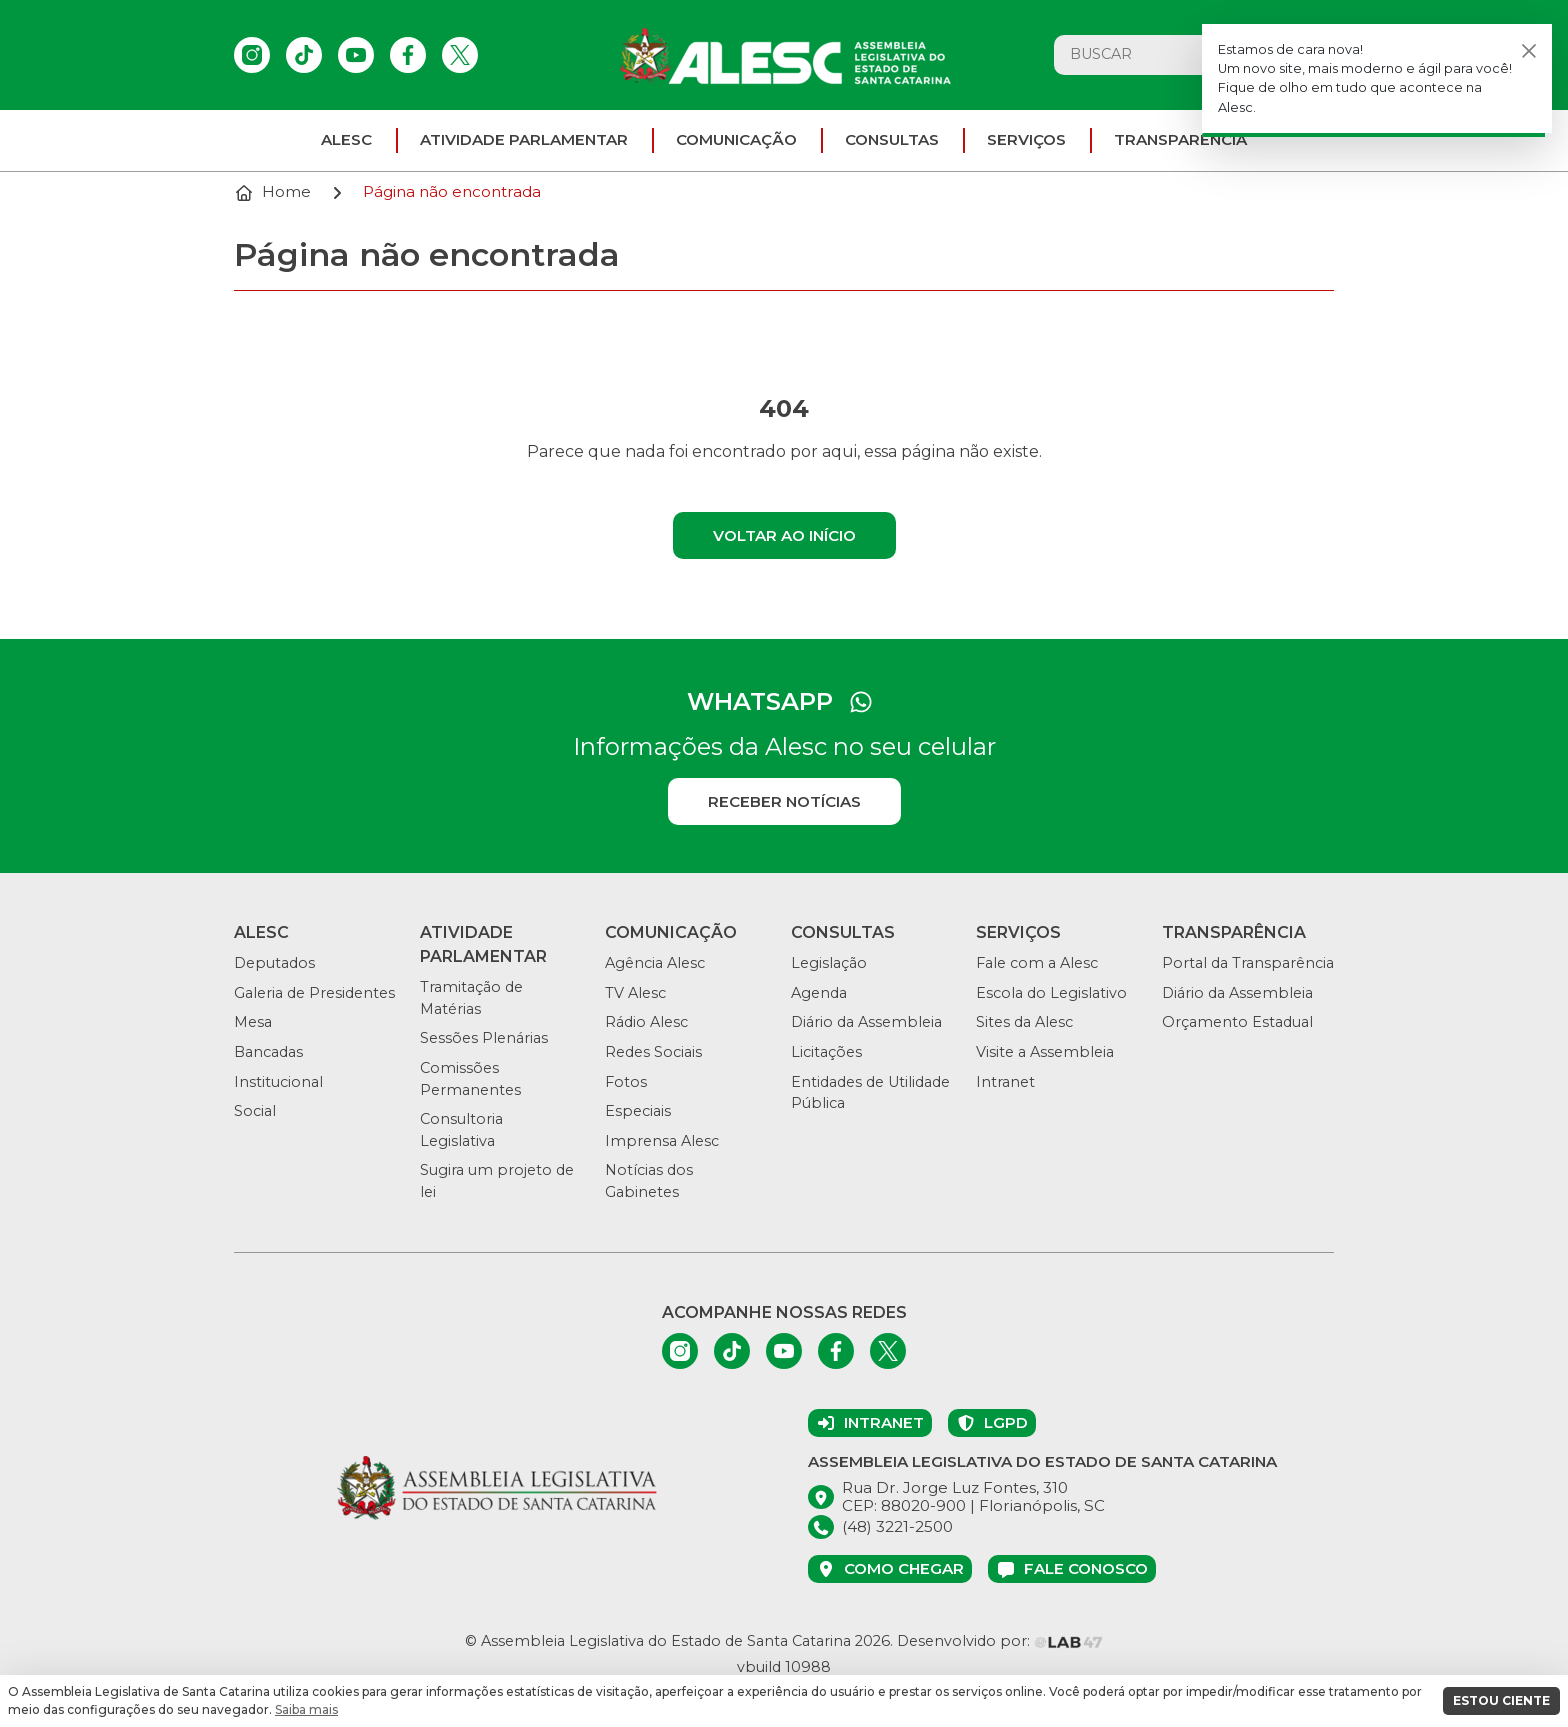  What do you see at coordinates (662, 1141) in the screenshot?
I see `Imprensa Alesc` at bounding box center [662, 1141].